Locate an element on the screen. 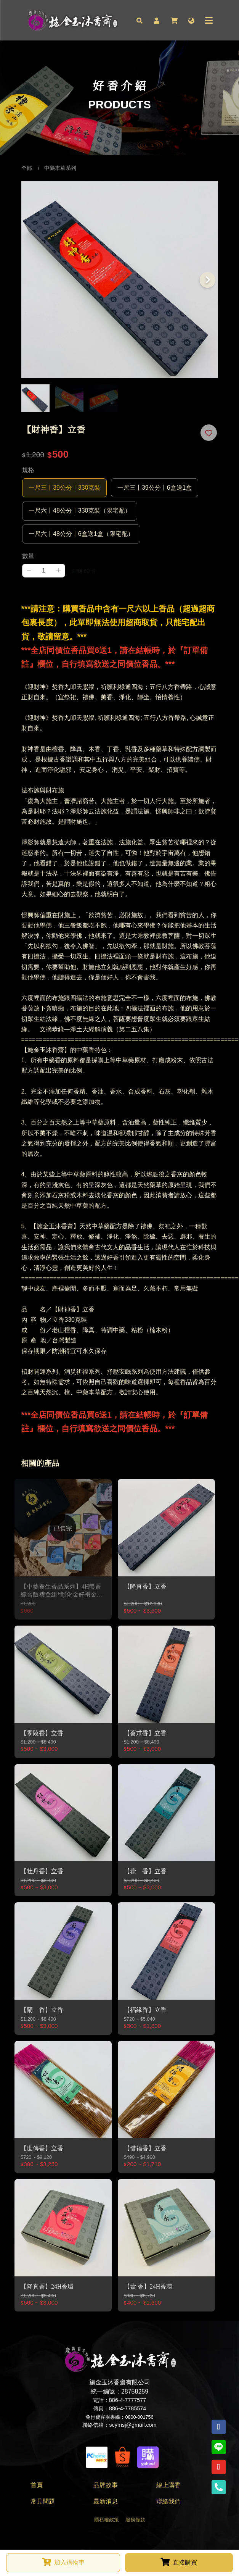 This screenshot has width=239, height=2576. 線上購香 is located at coordinates (168, 2485).